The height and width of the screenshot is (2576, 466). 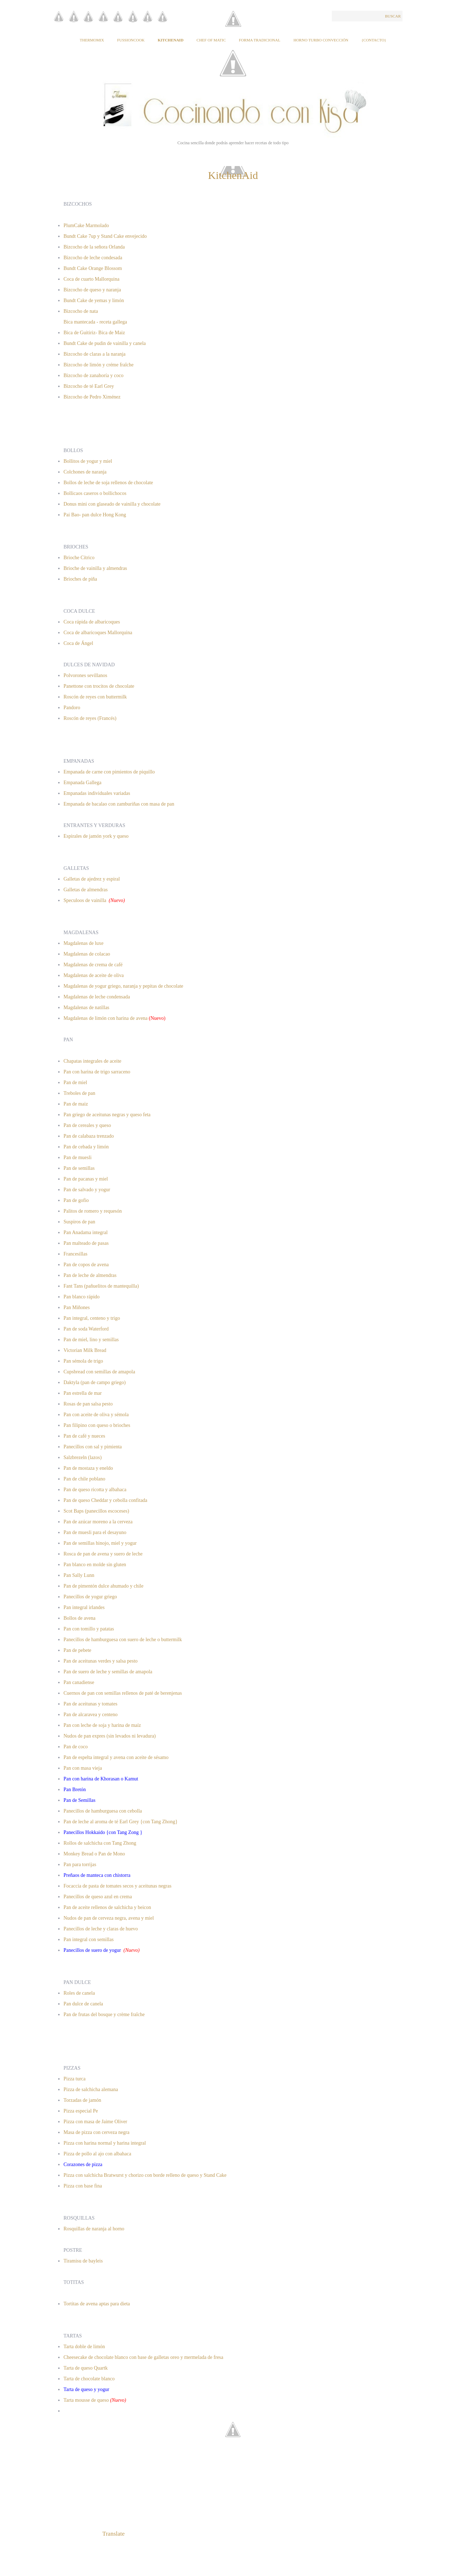 What do you see at coordinates (86, 2389) in the screenshot?
I see `Tarta de queso y yogur` at bounding box center [86, 2389].